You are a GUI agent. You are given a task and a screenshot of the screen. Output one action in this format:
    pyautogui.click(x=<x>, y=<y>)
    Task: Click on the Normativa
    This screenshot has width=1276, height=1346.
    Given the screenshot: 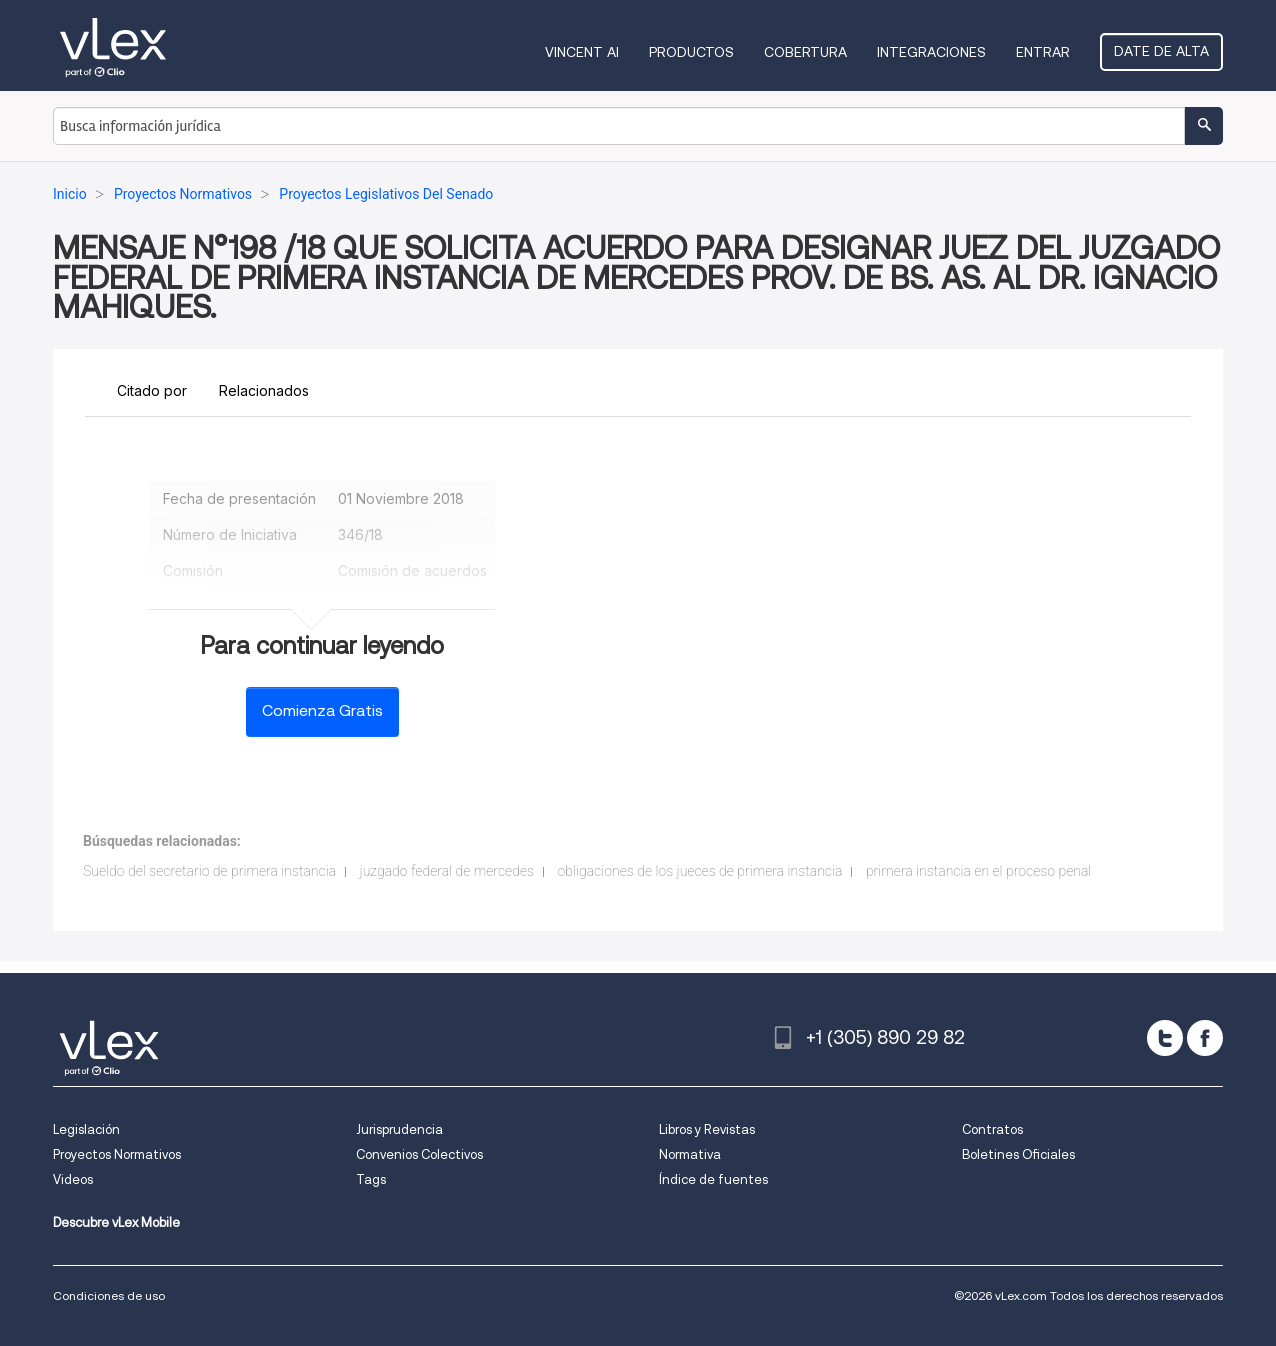 What is the action you would take?
    pyautogui.click(x=690, y=1154)
    